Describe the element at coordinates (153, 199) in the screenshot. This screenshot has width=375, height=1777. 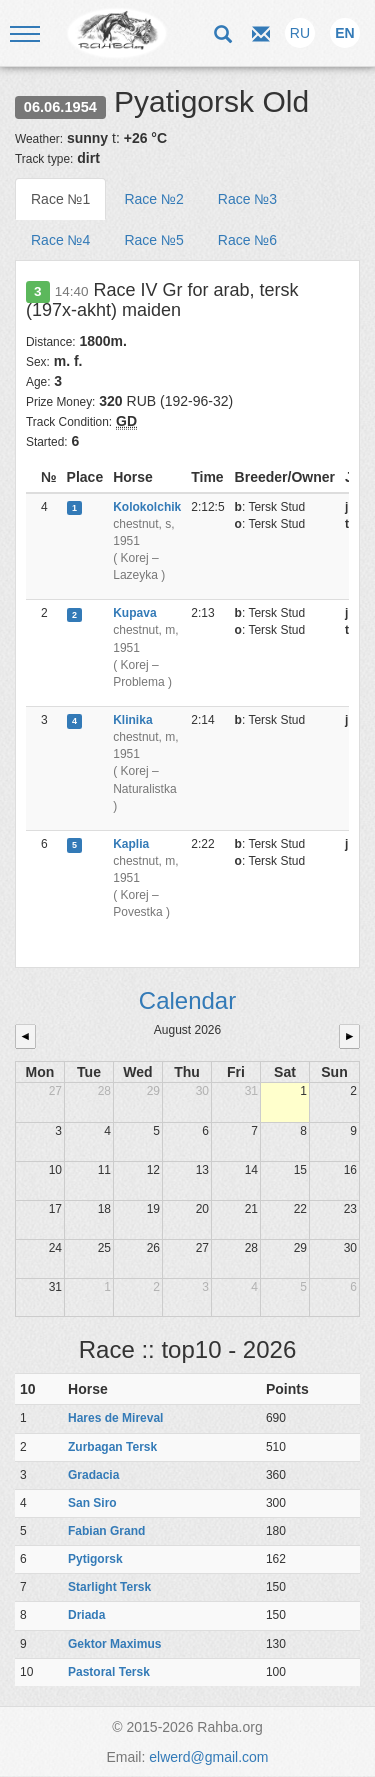
I see `Race №2 [tab]` at that location.